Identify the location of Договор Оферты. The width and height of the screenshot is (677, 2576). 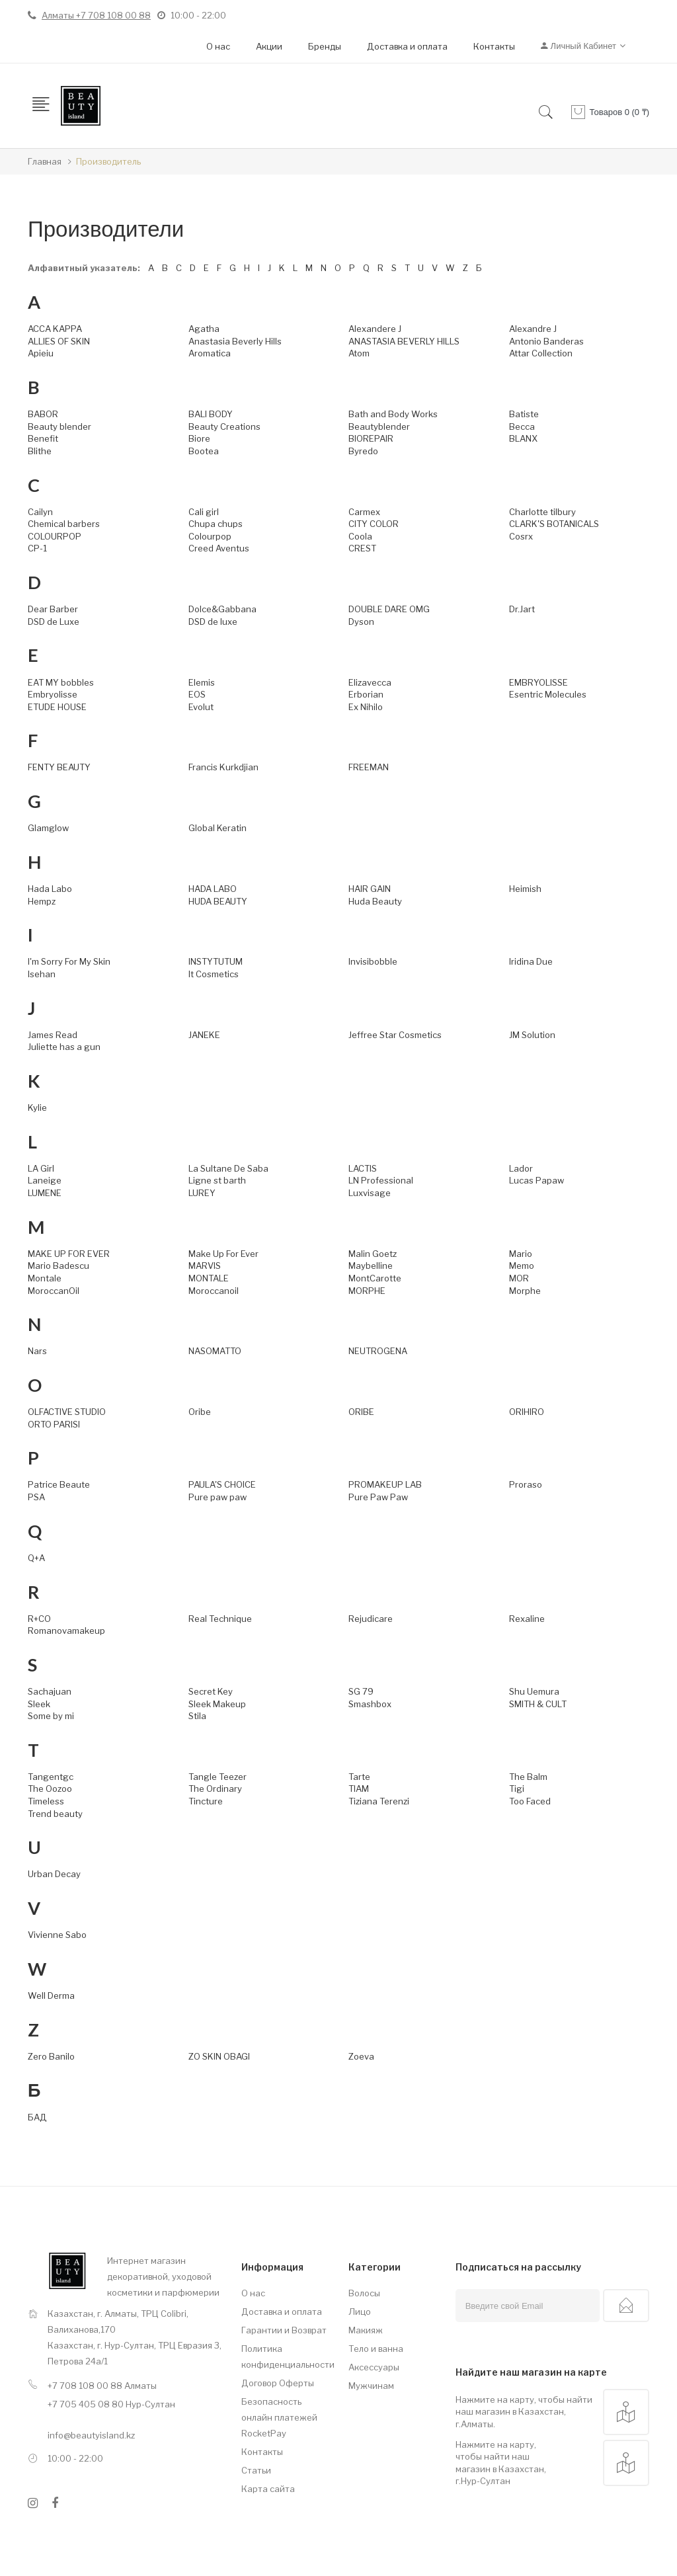
(277, 2383).